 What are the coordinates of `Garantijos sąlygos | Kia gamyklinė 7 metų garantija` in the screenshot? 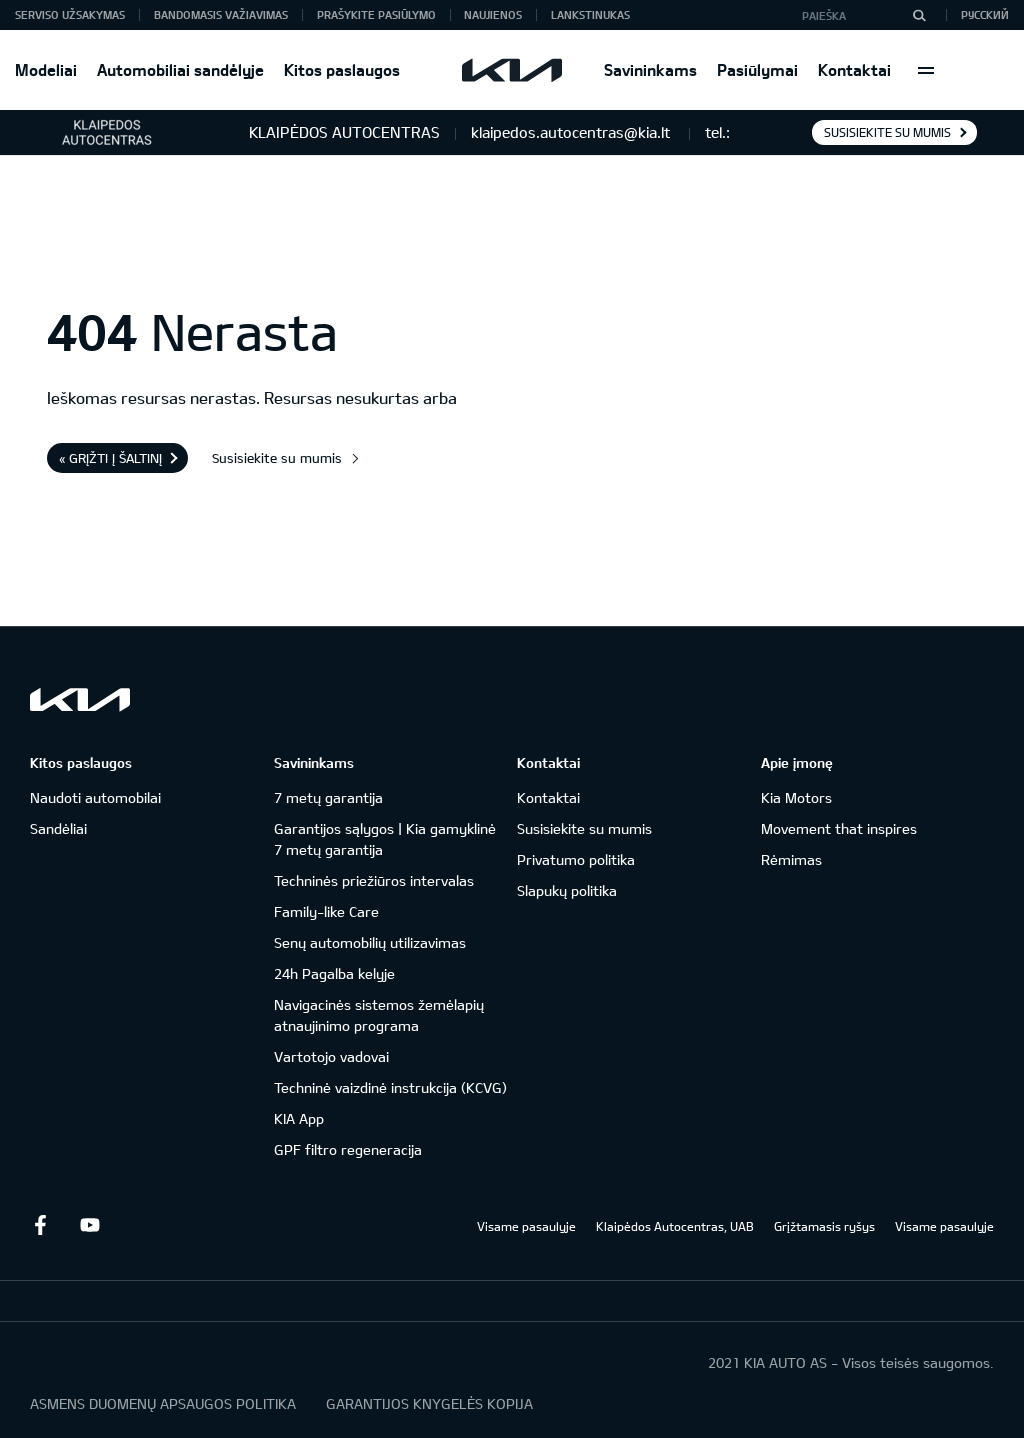 It's located at (385, 839).